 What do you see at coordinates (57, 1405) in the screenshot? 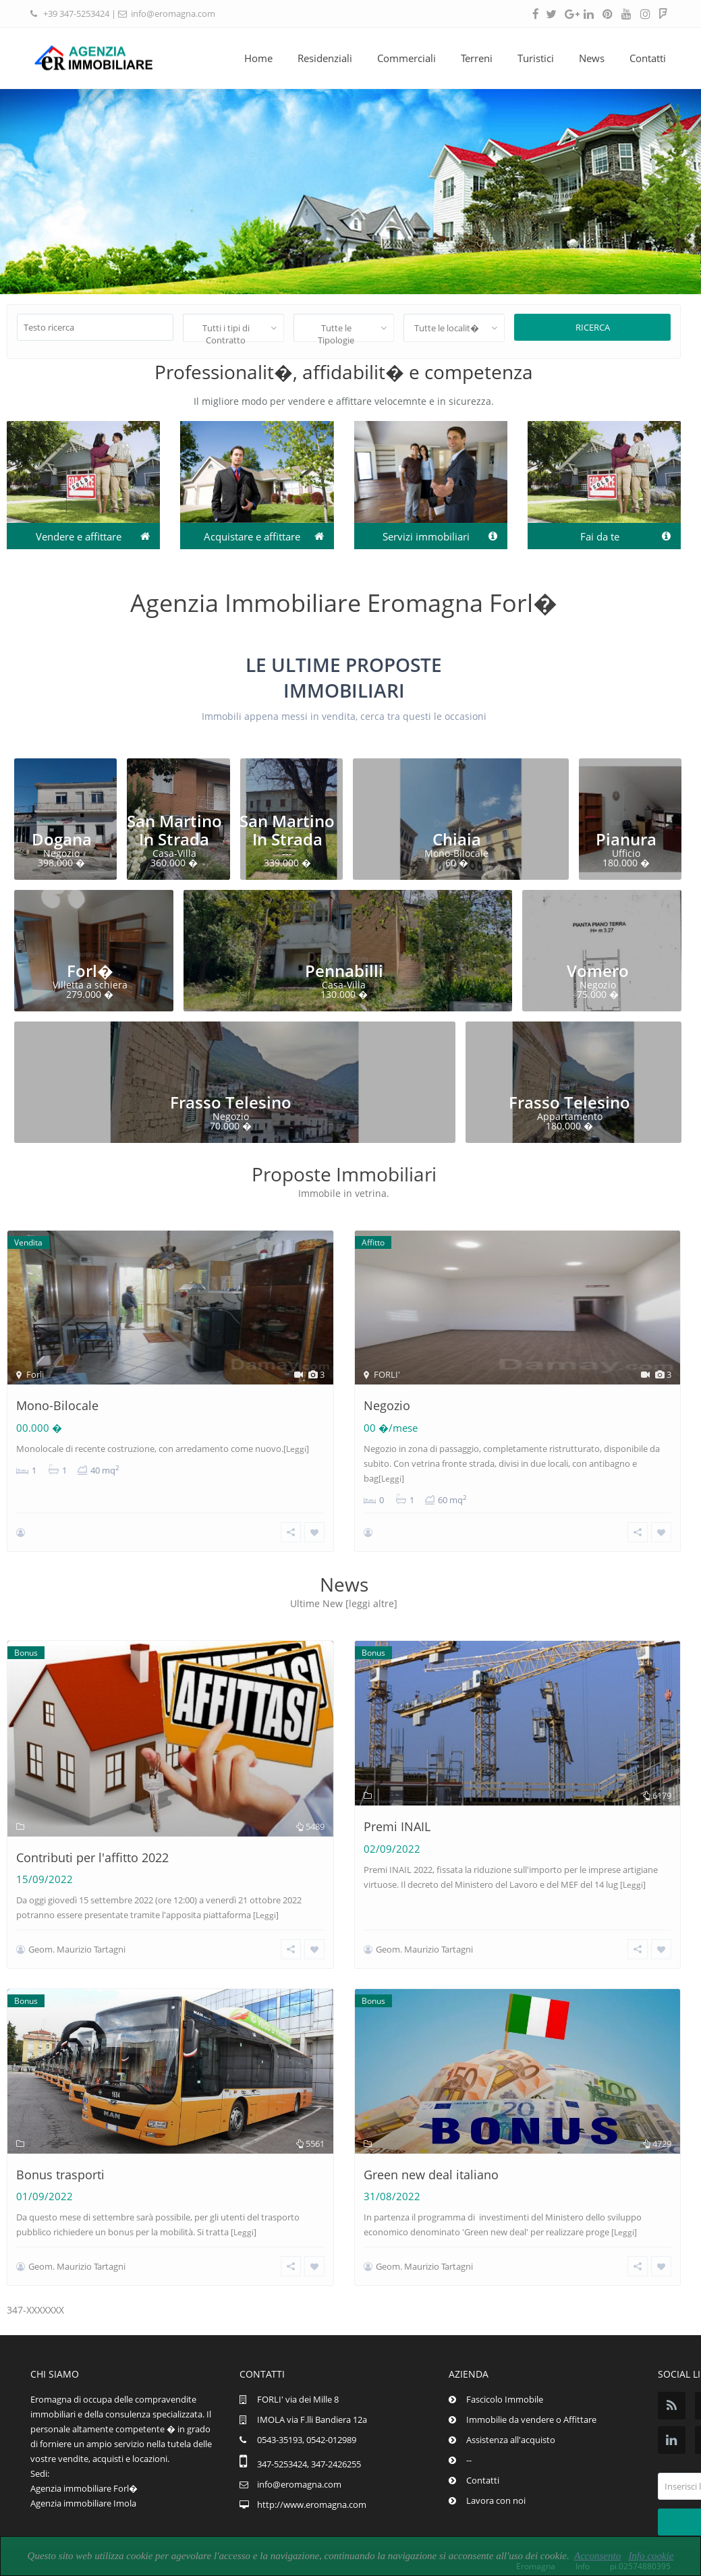
I see `Mono-Bilocale` at bounding box center [57, 1405].